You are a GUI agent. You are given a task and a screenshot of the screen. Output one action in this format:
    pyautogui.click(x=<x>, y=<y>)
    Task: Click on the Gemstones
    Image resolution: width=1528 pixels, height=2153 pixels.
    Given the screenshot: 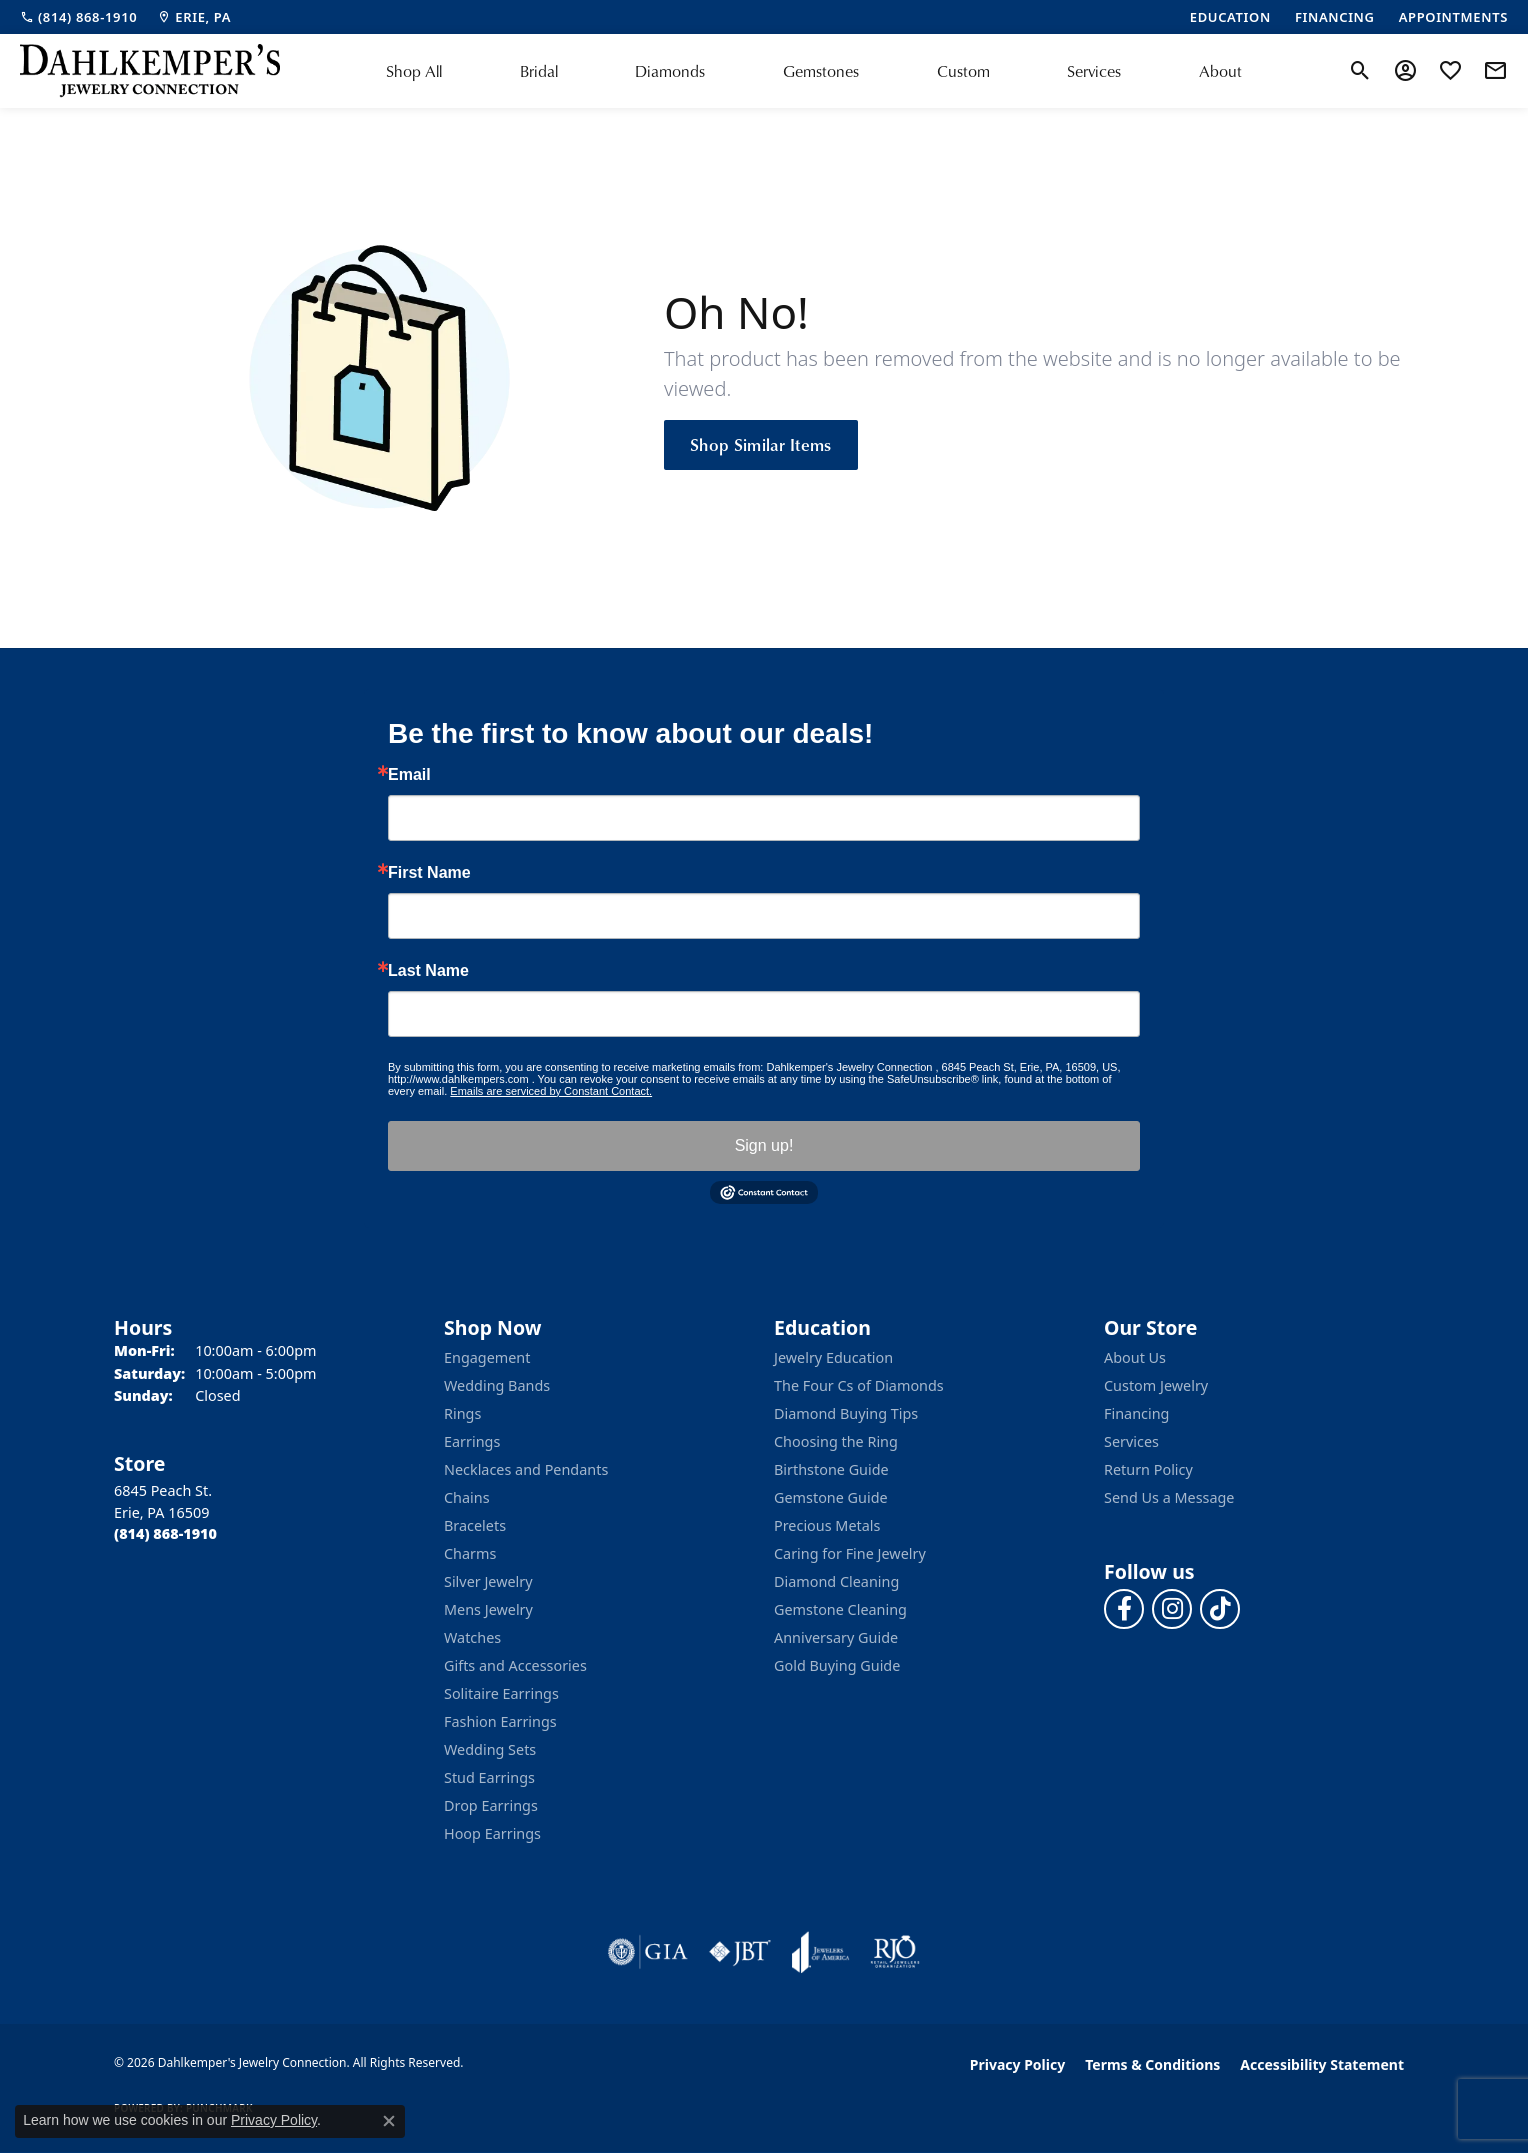 What is the action you would take?
    pyautogui.click(x=821, y=71)
    